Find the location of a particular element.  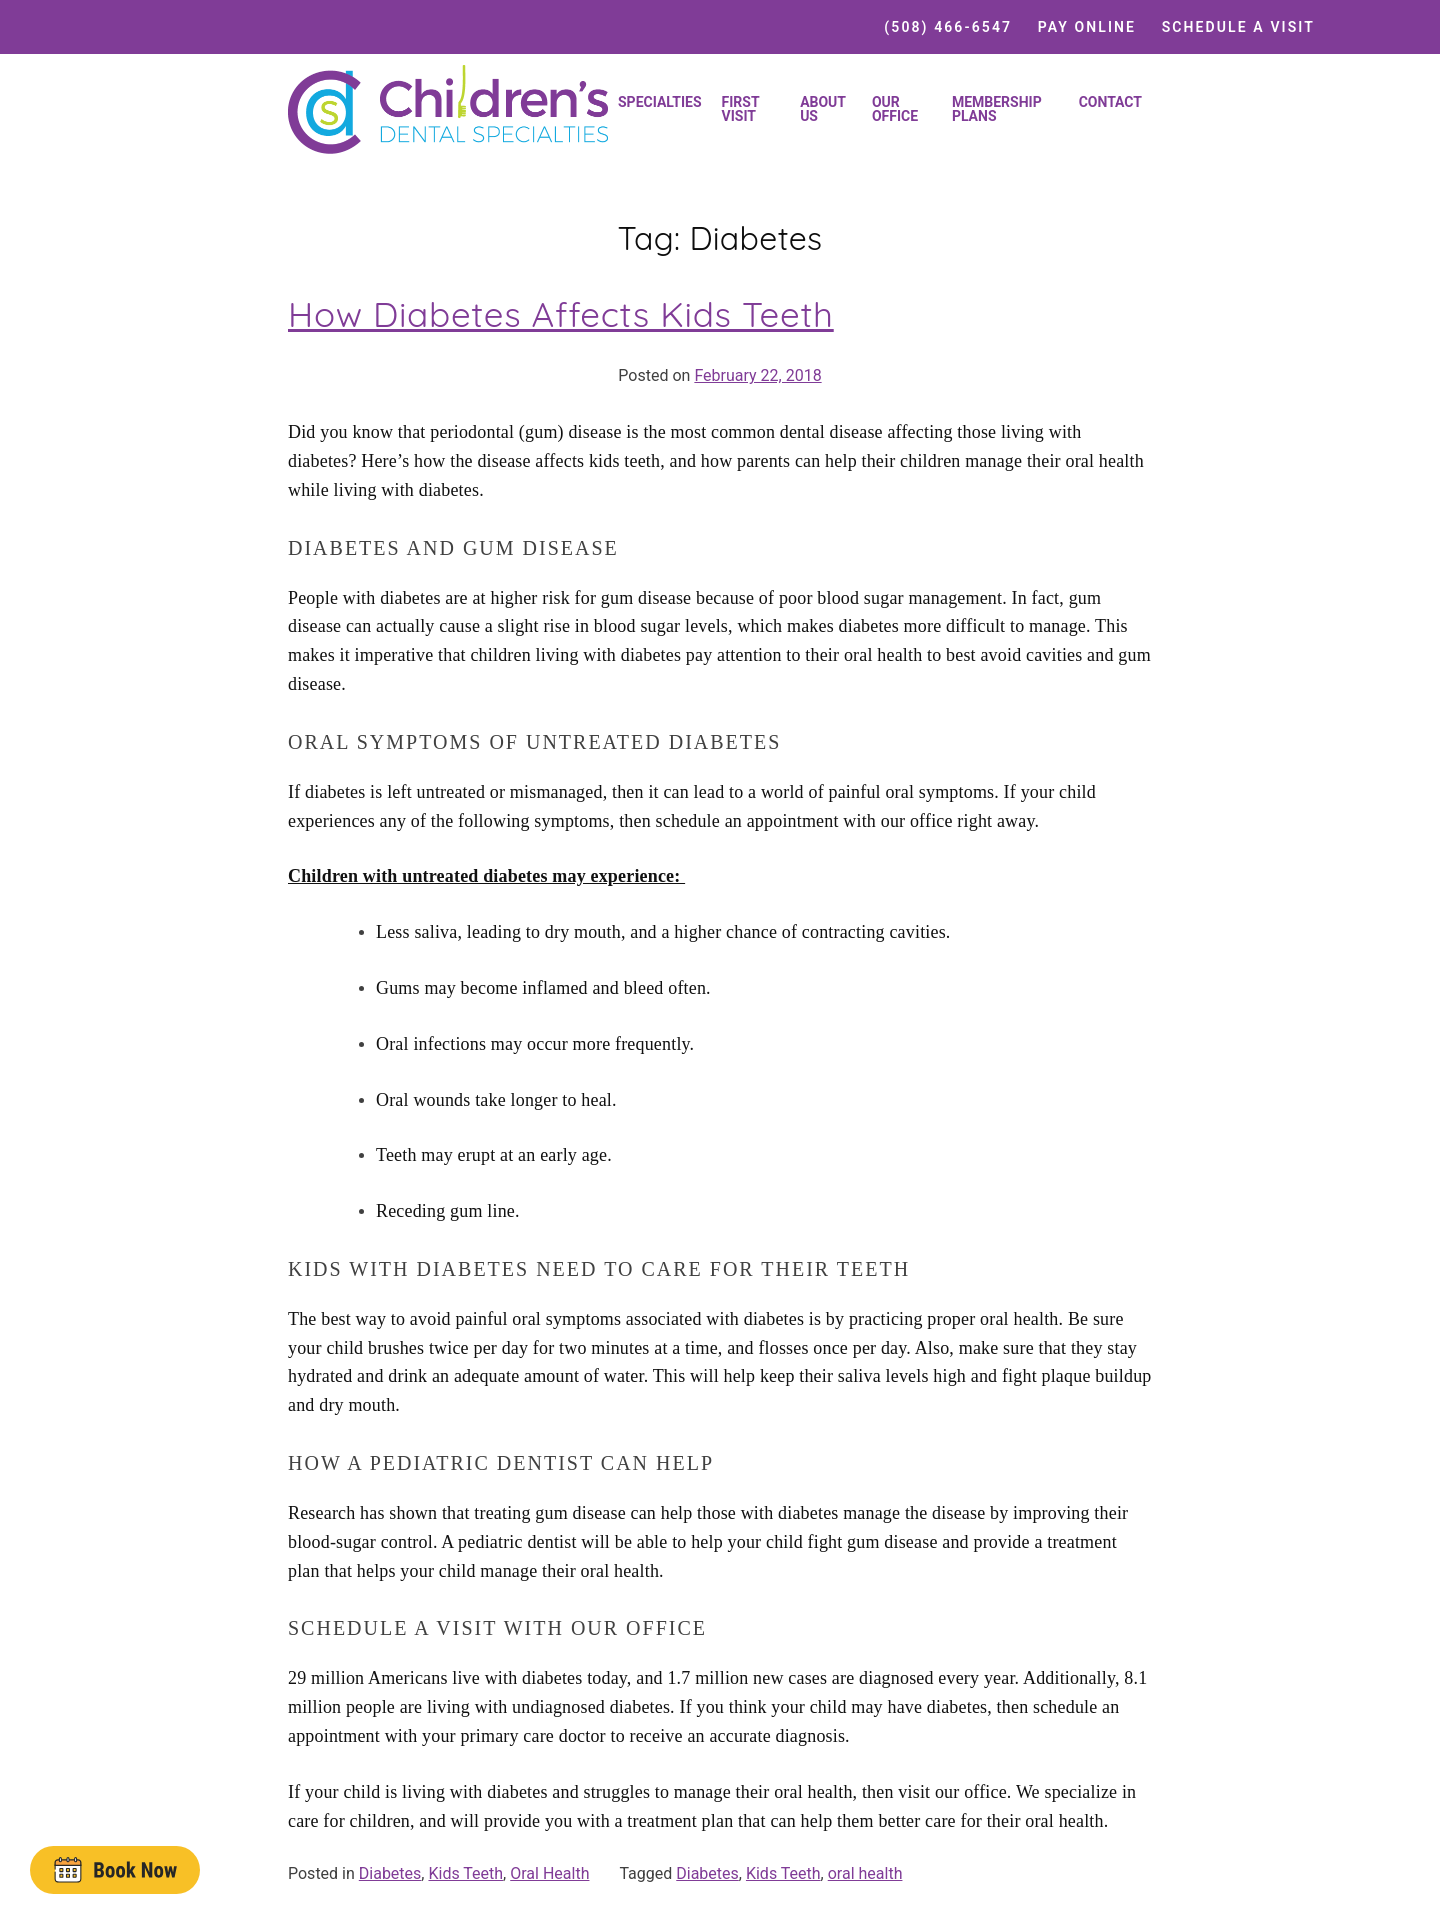

Specialties is located at coordinates (660, 102).